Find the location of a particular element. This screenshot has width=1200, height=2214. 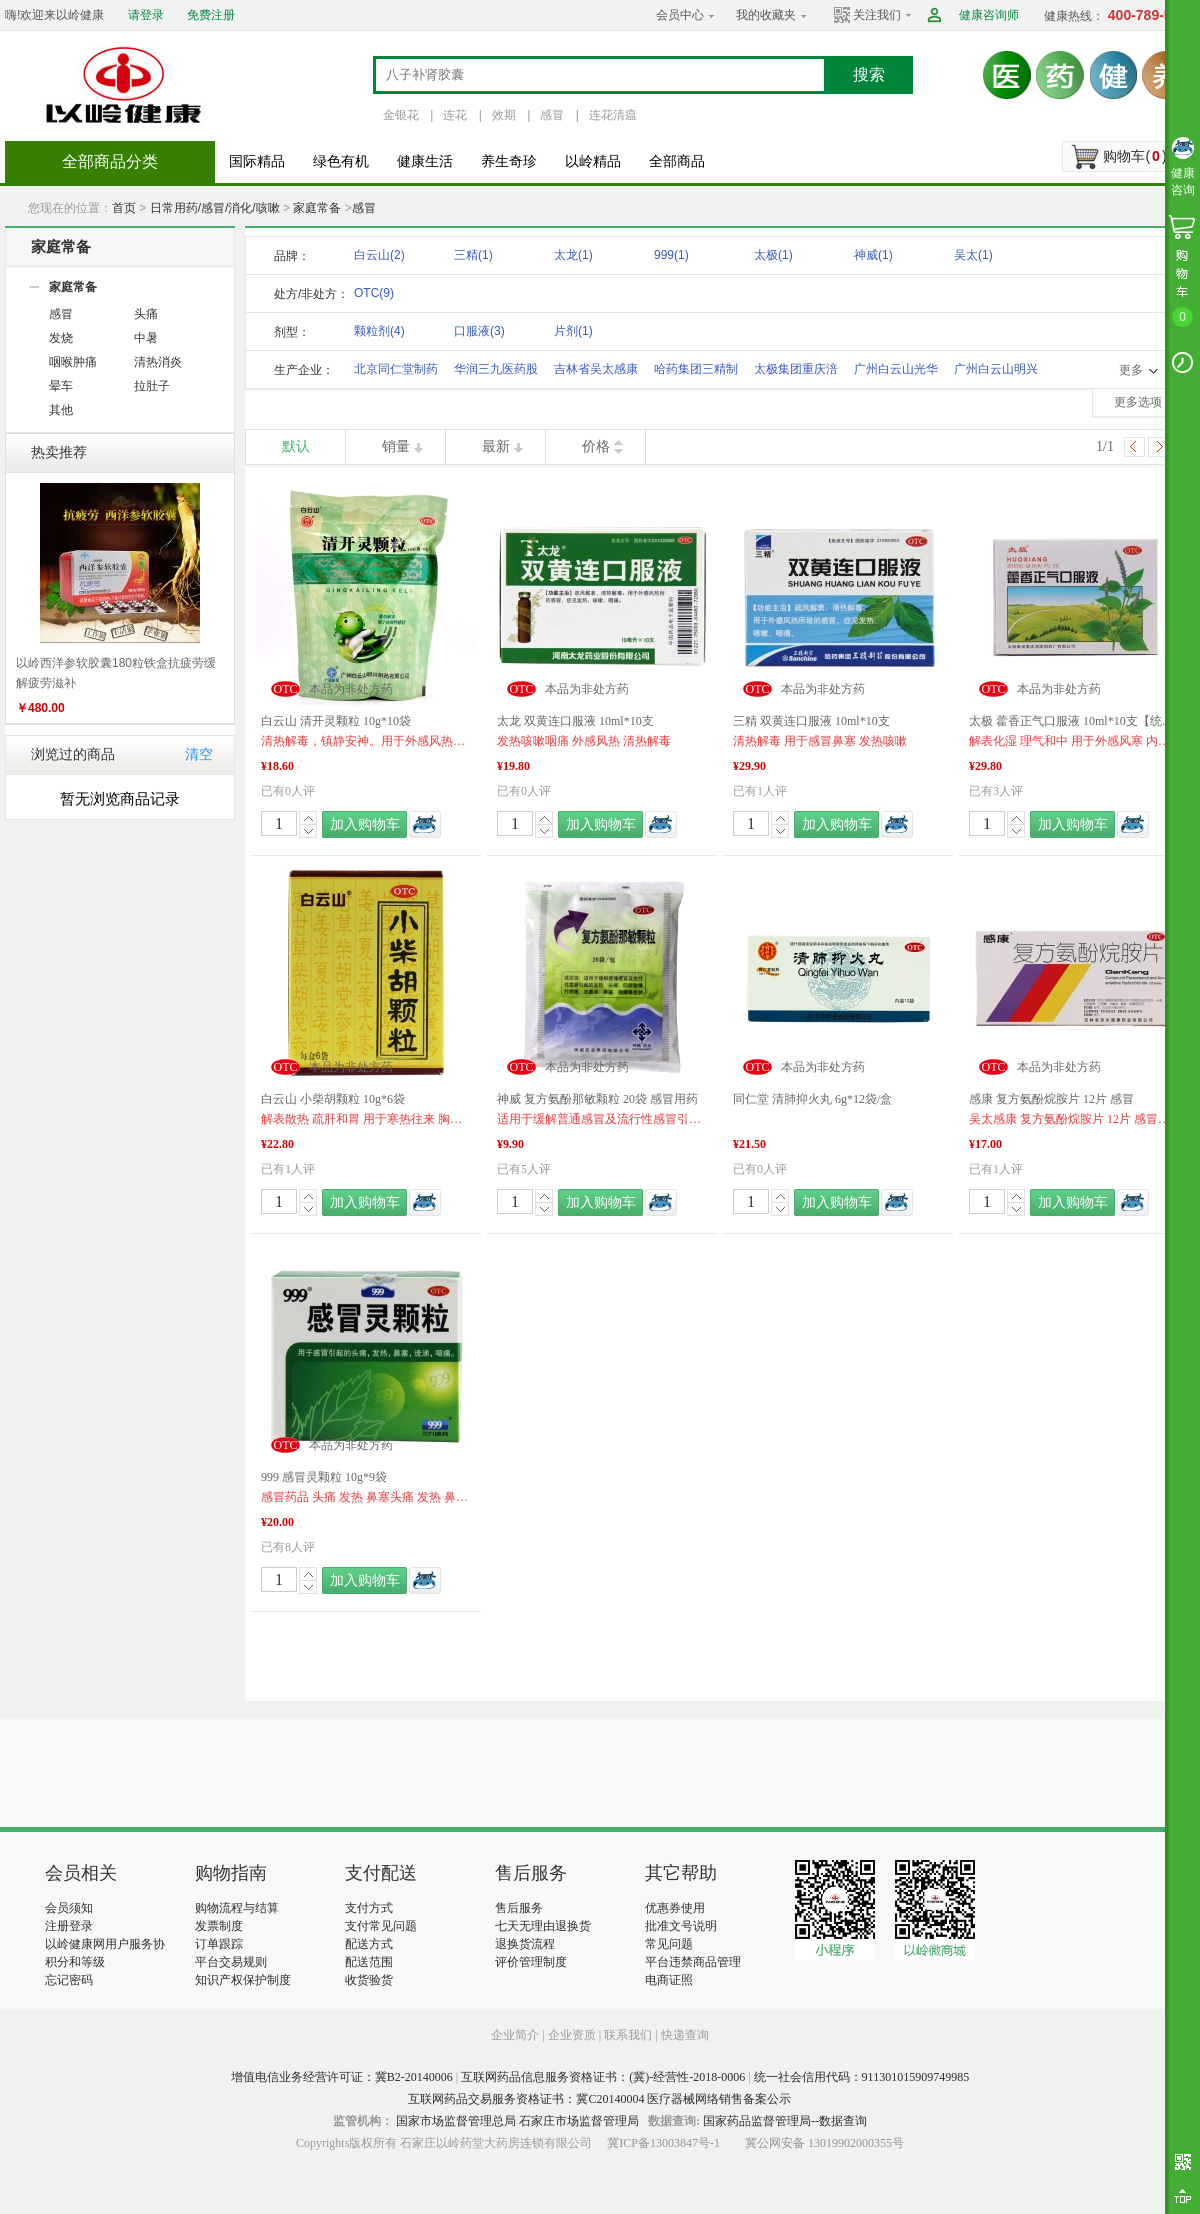

电商证照 is located at coordinates (669, 1980).